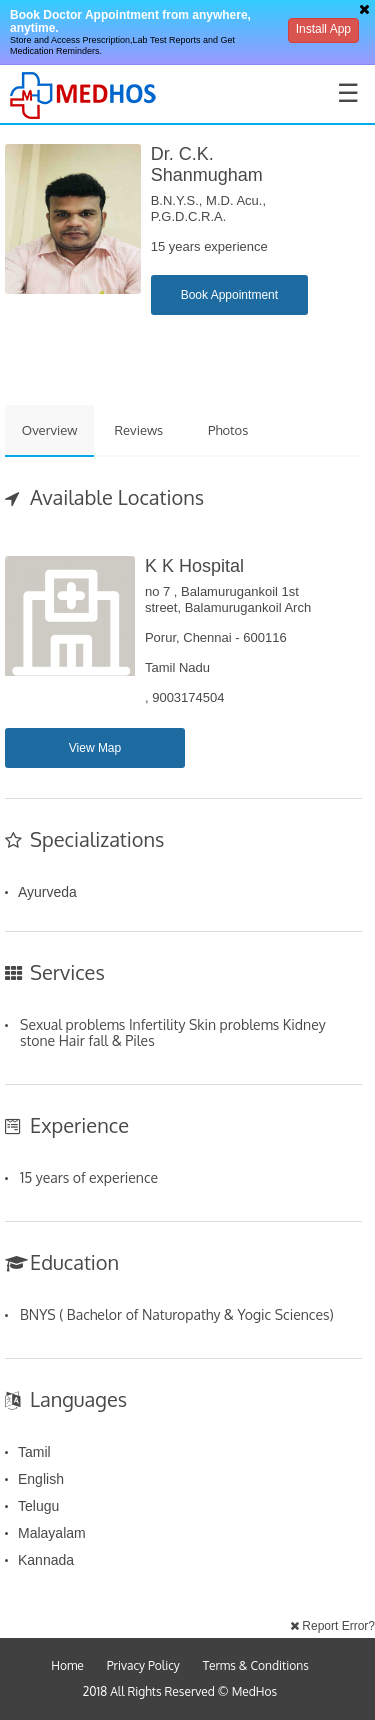 The height and width of the screenshot is (1720, 375). I want to click on Report Error?, so click(332, 1626).